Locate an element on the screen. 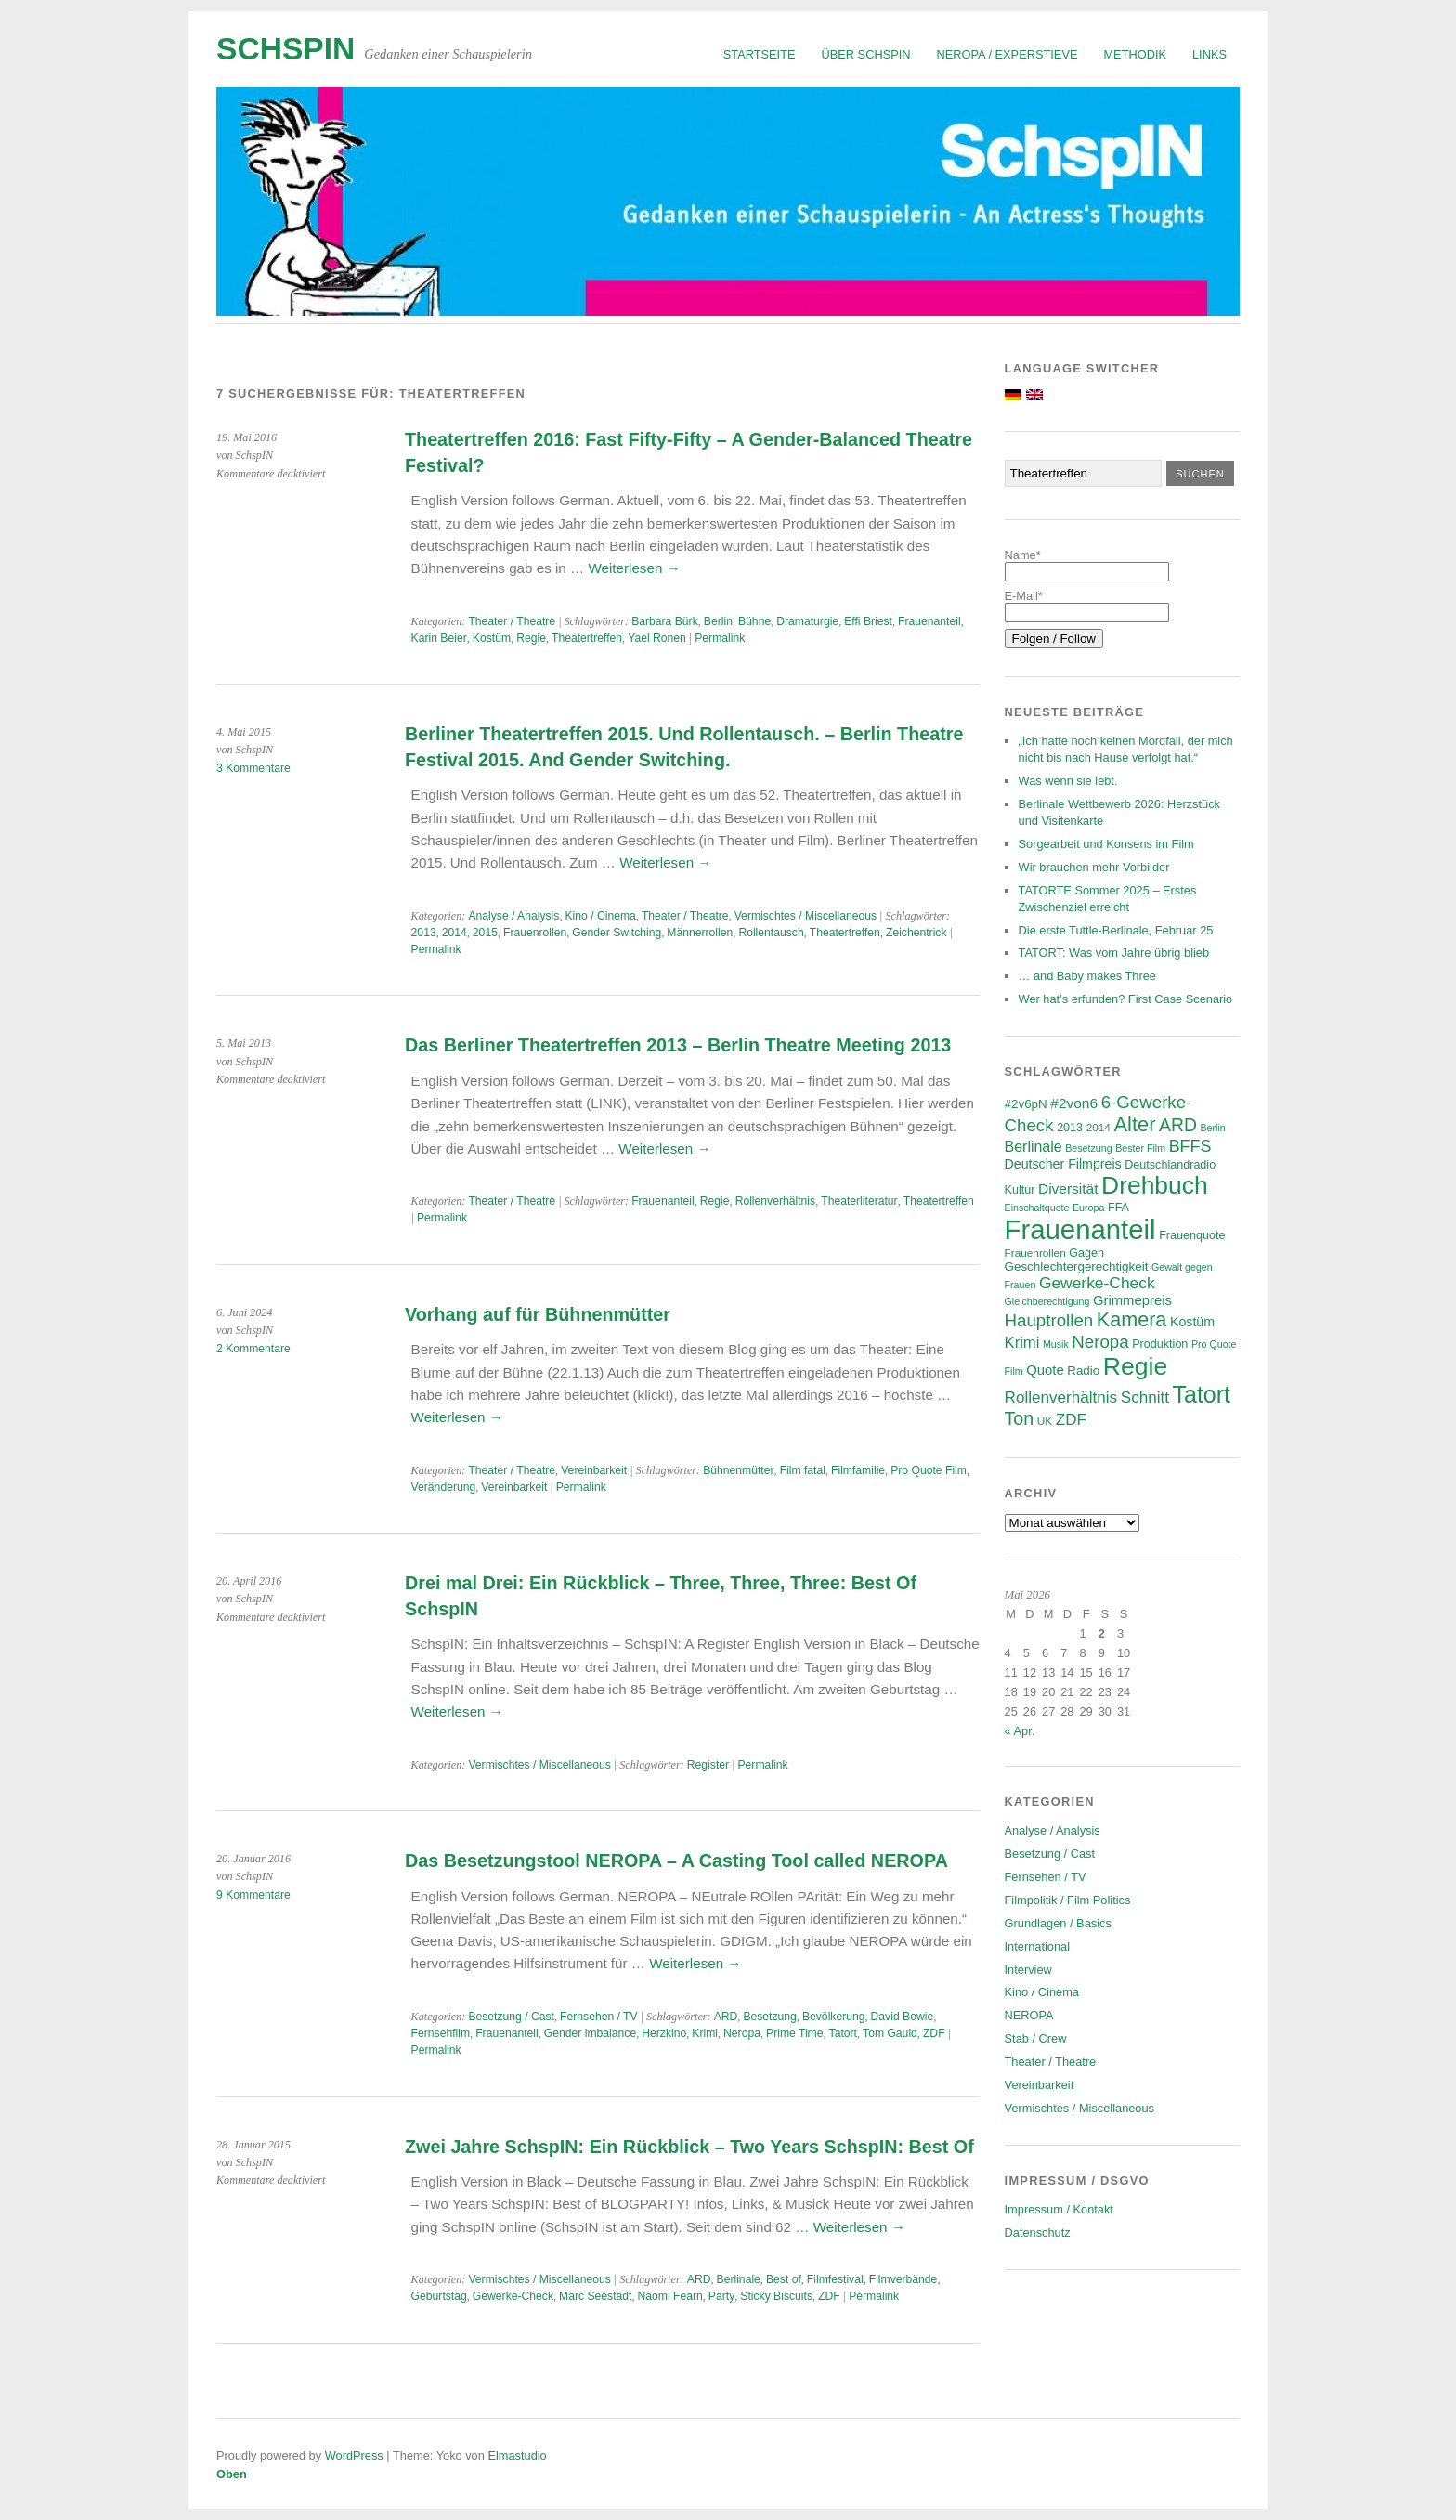 The image size is (1456, 2520). Besetzung is located at coordinates (769, 2016).